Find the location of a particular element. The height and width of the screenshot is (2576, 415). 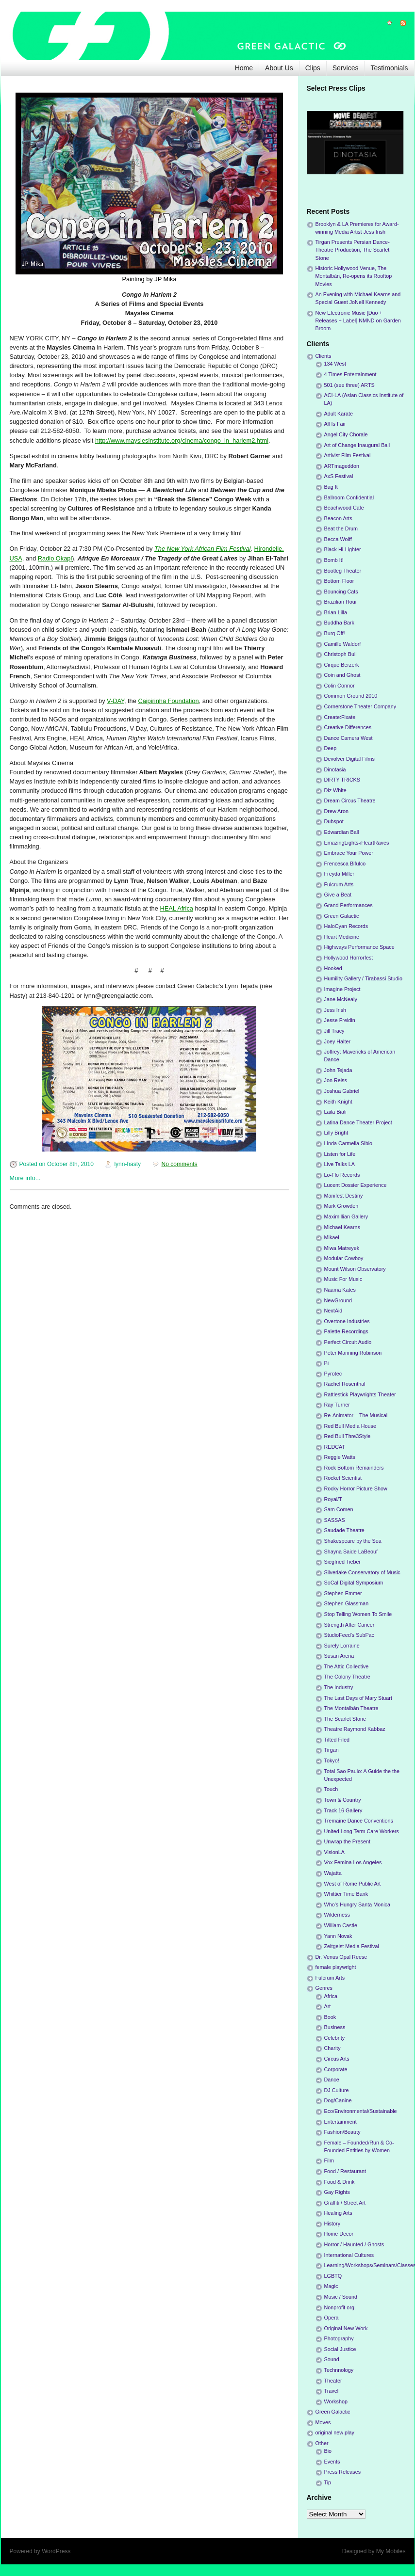

EmazingLights-iHeartRaves is located at coordinates (356, 843).